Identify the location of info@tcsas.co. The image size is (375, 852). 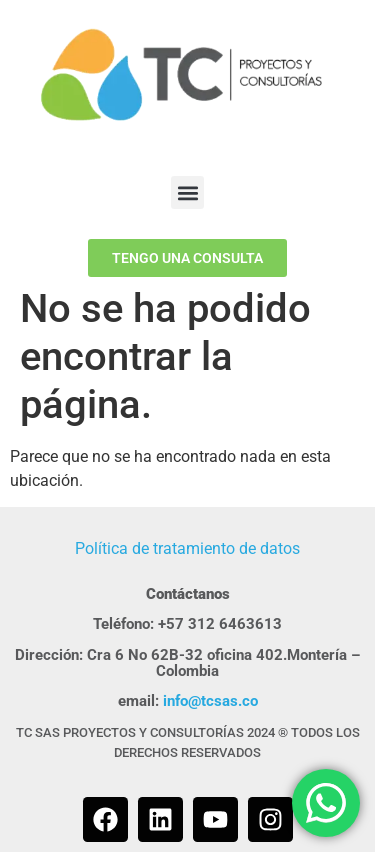
(210, 701).